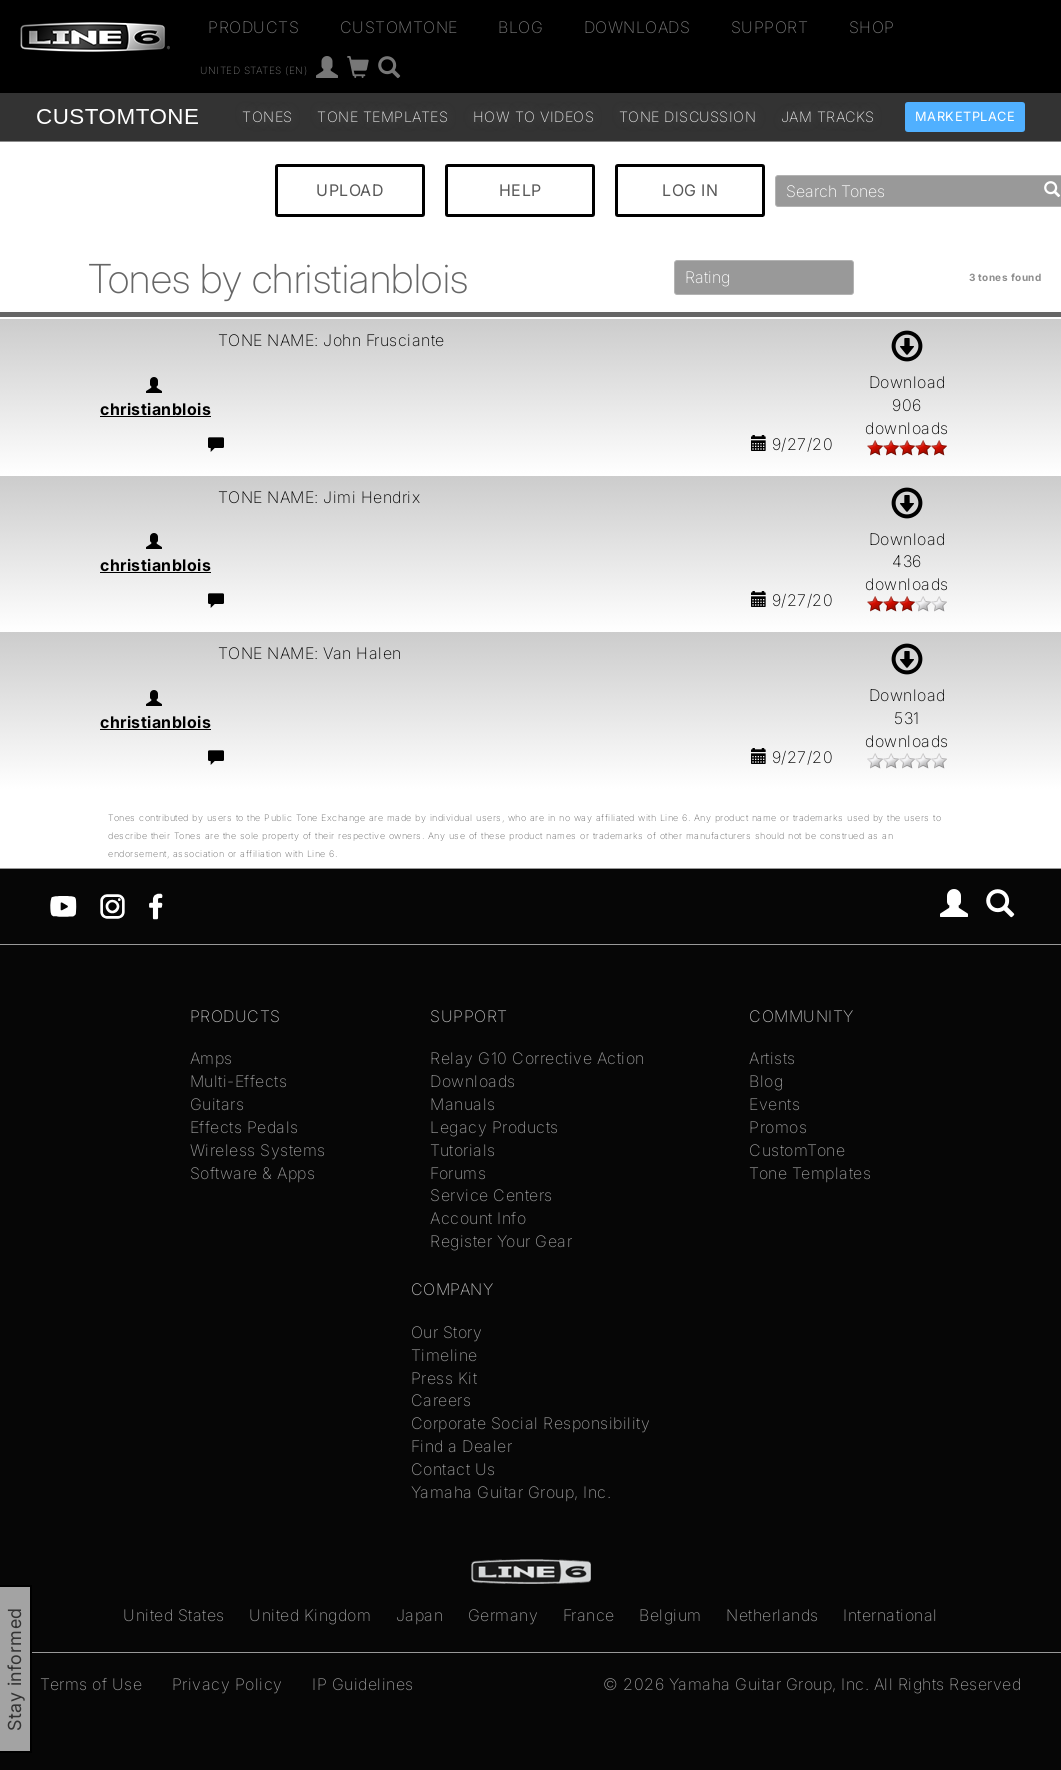 This screenshot has width=1061, height=1770. What do you see at coordinates (520, 190) in the screenshot?
I see `HELP` at bounding box center [520, 190].